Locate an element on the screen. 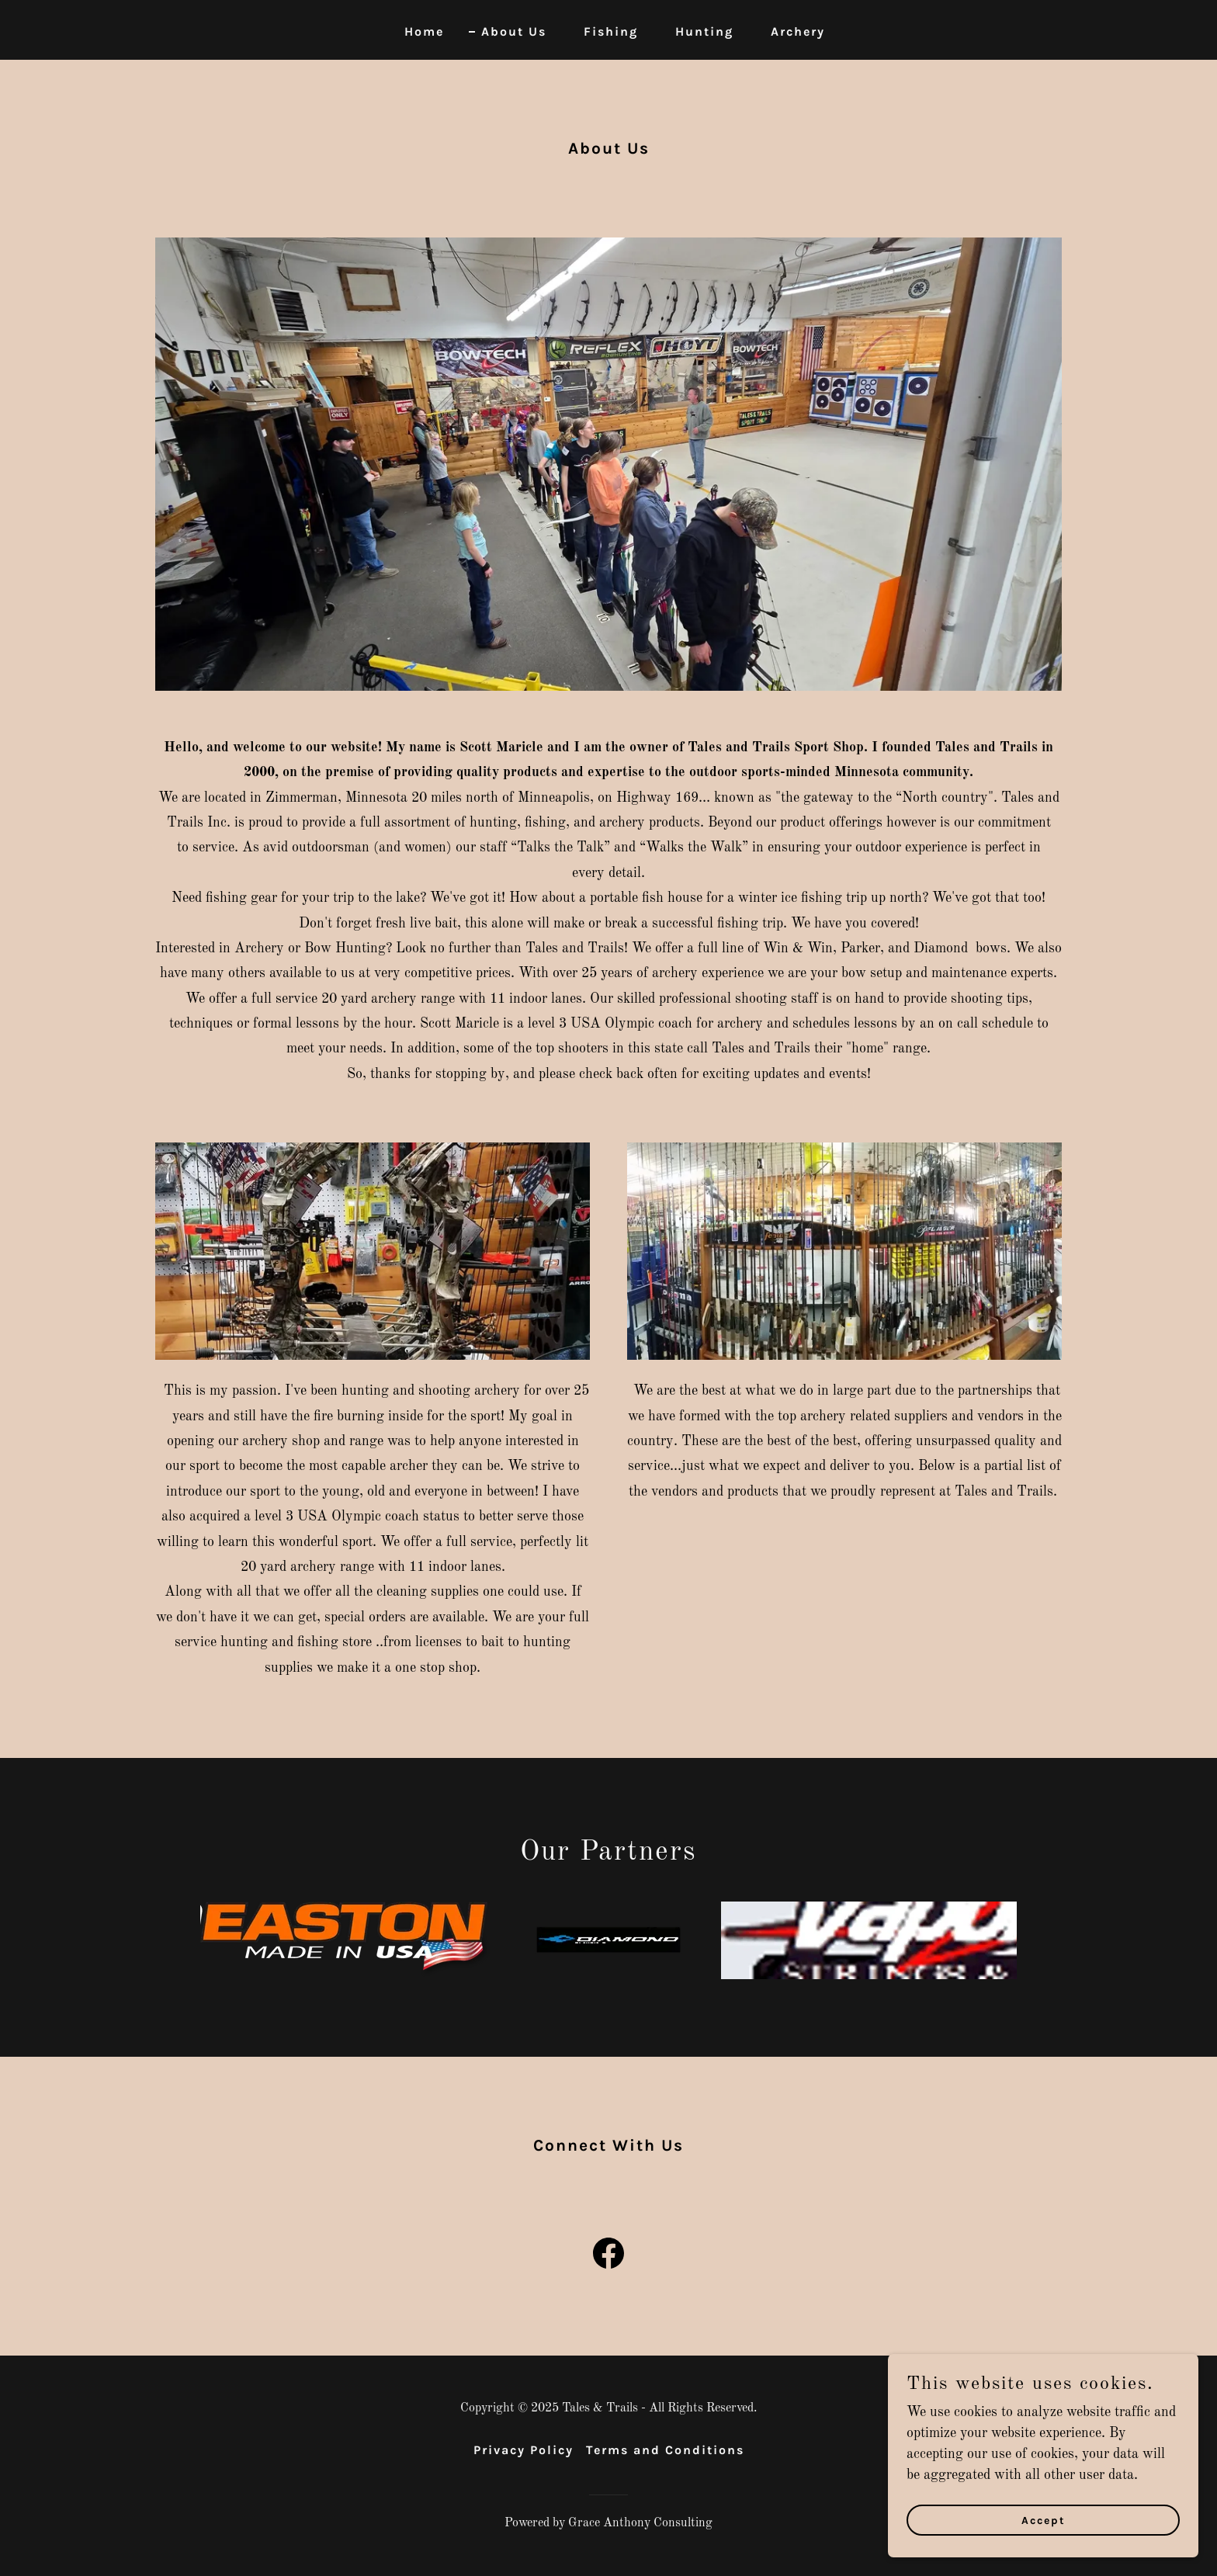 This screenshot has width=1217, height=2576. [link] is located at coordinates (608, 2256).